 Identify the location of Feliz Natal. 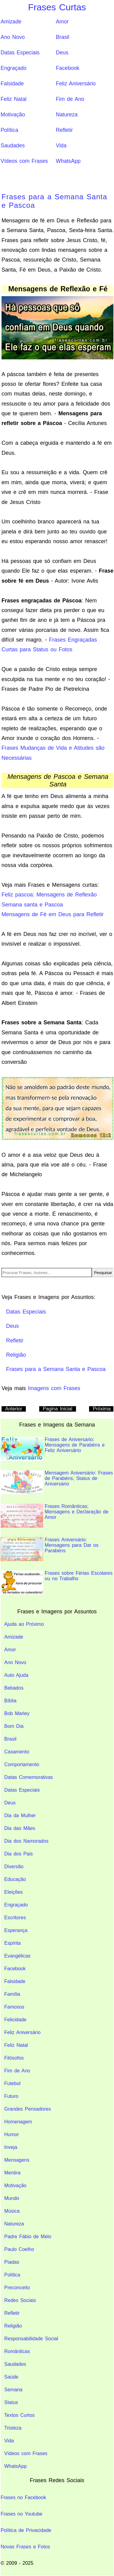
(13, 99).